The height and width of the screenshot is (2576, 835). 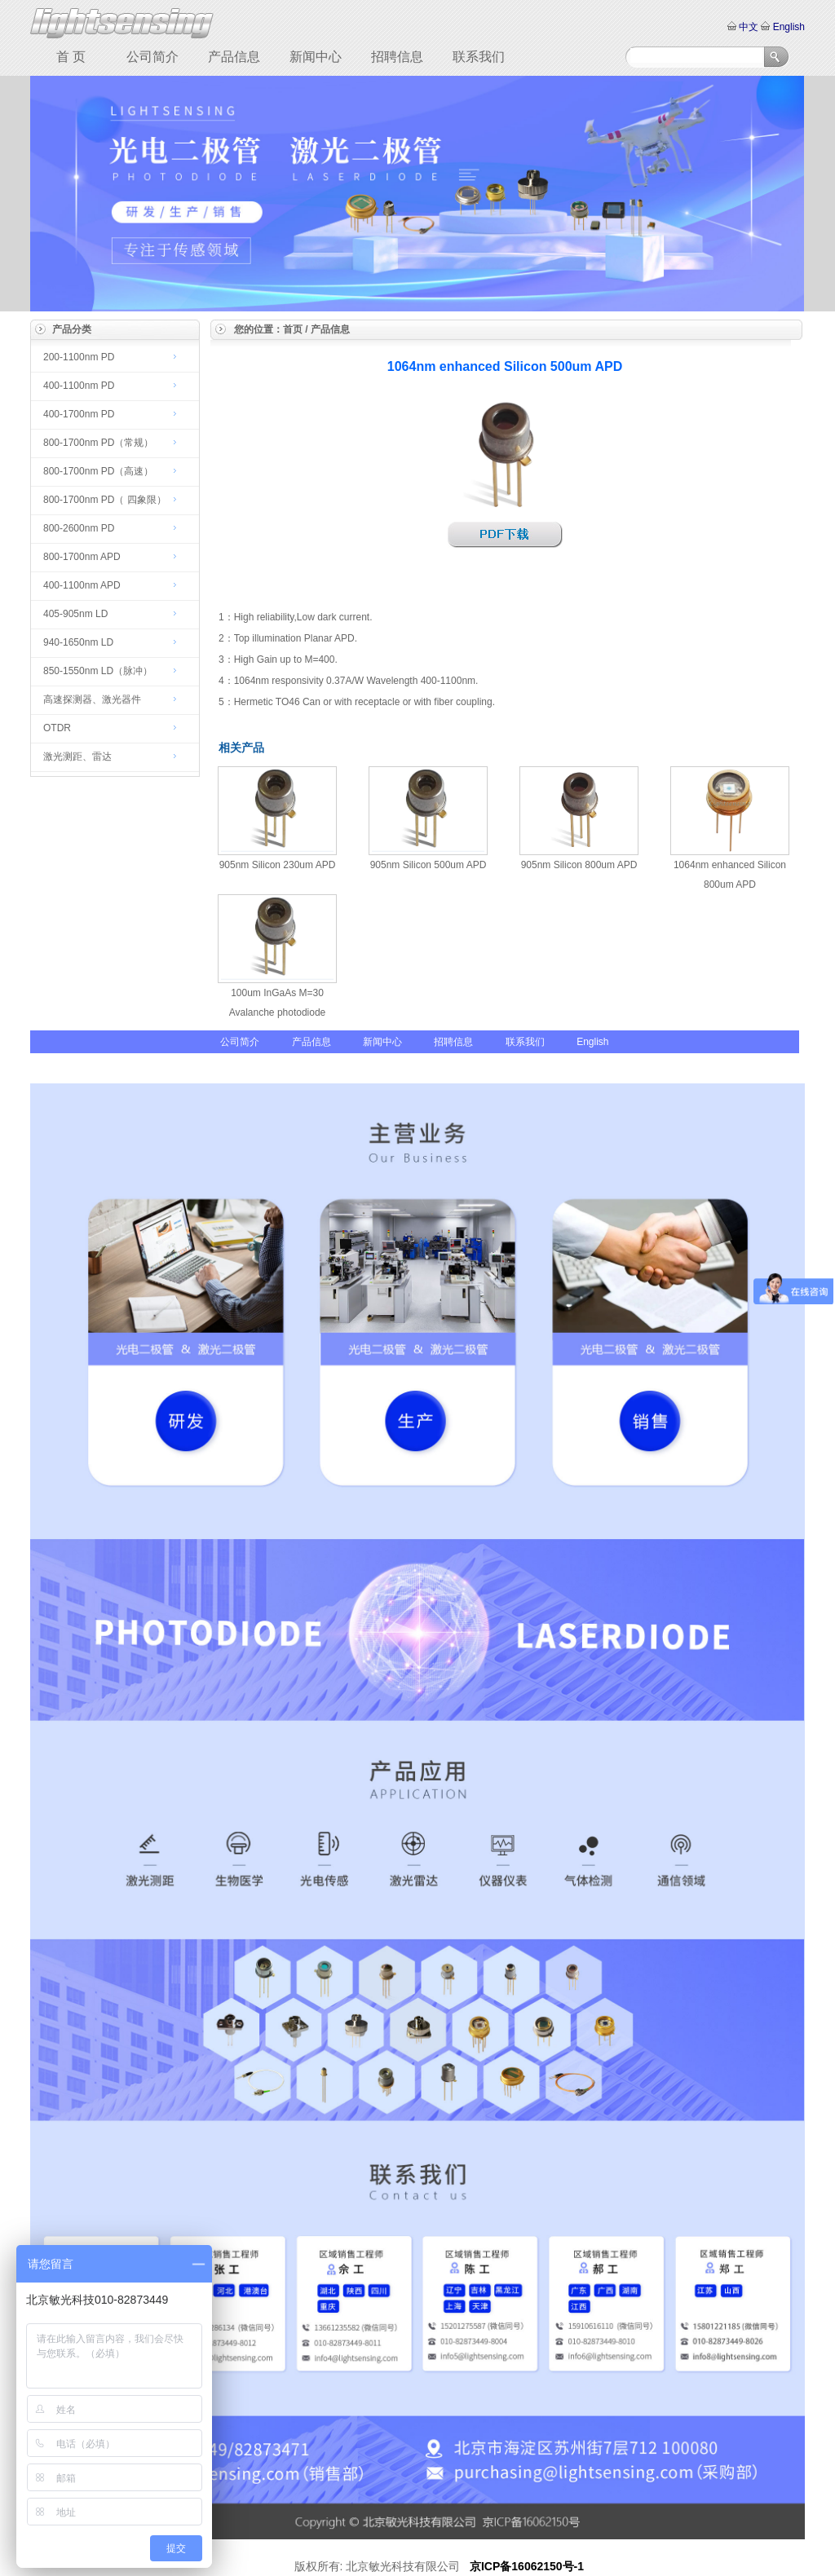 What do you see at coordinates (78, 528) in the screenshot?
I see `800-2600nm PD` at bounding box center [78, 528].